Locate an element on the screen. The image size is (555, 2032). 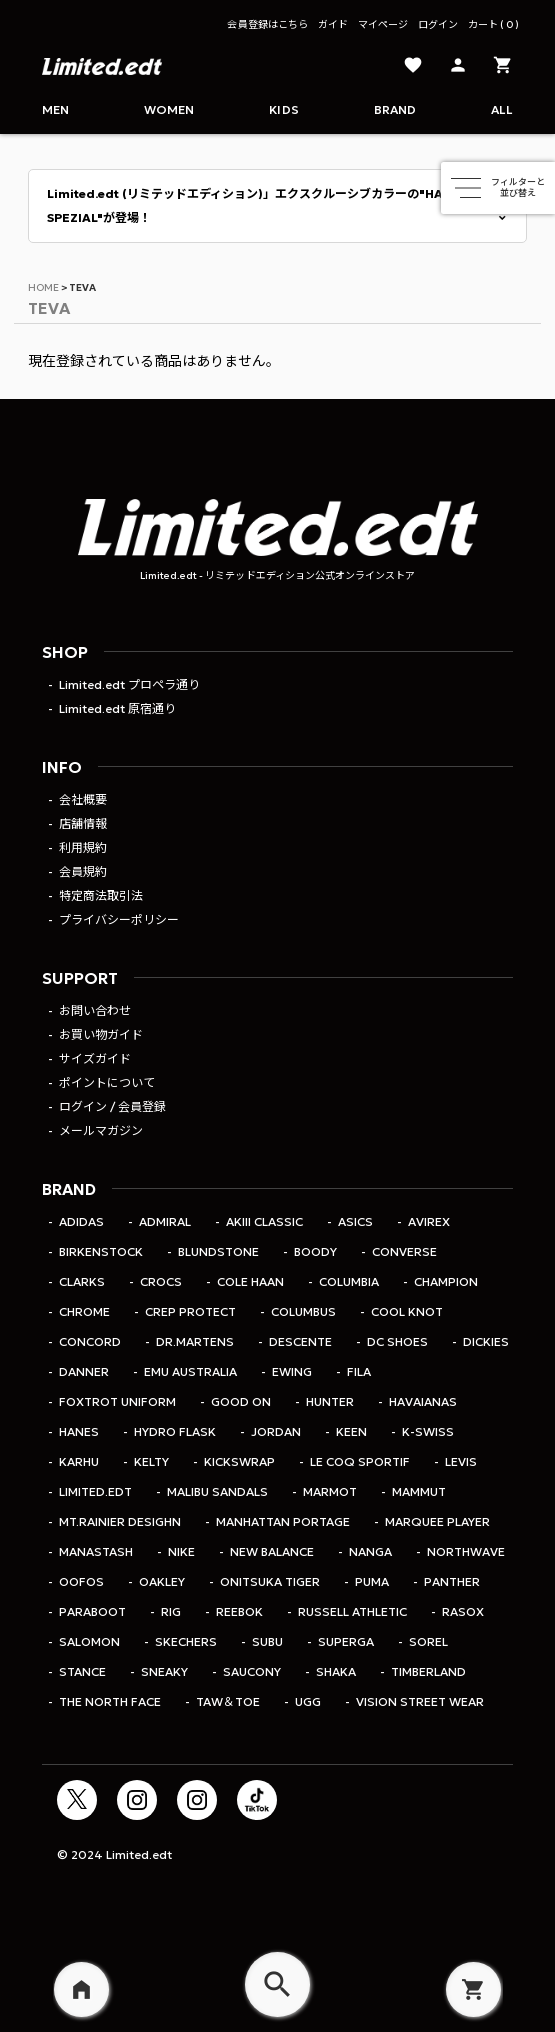
Kids is located at coordinates (283, 109).